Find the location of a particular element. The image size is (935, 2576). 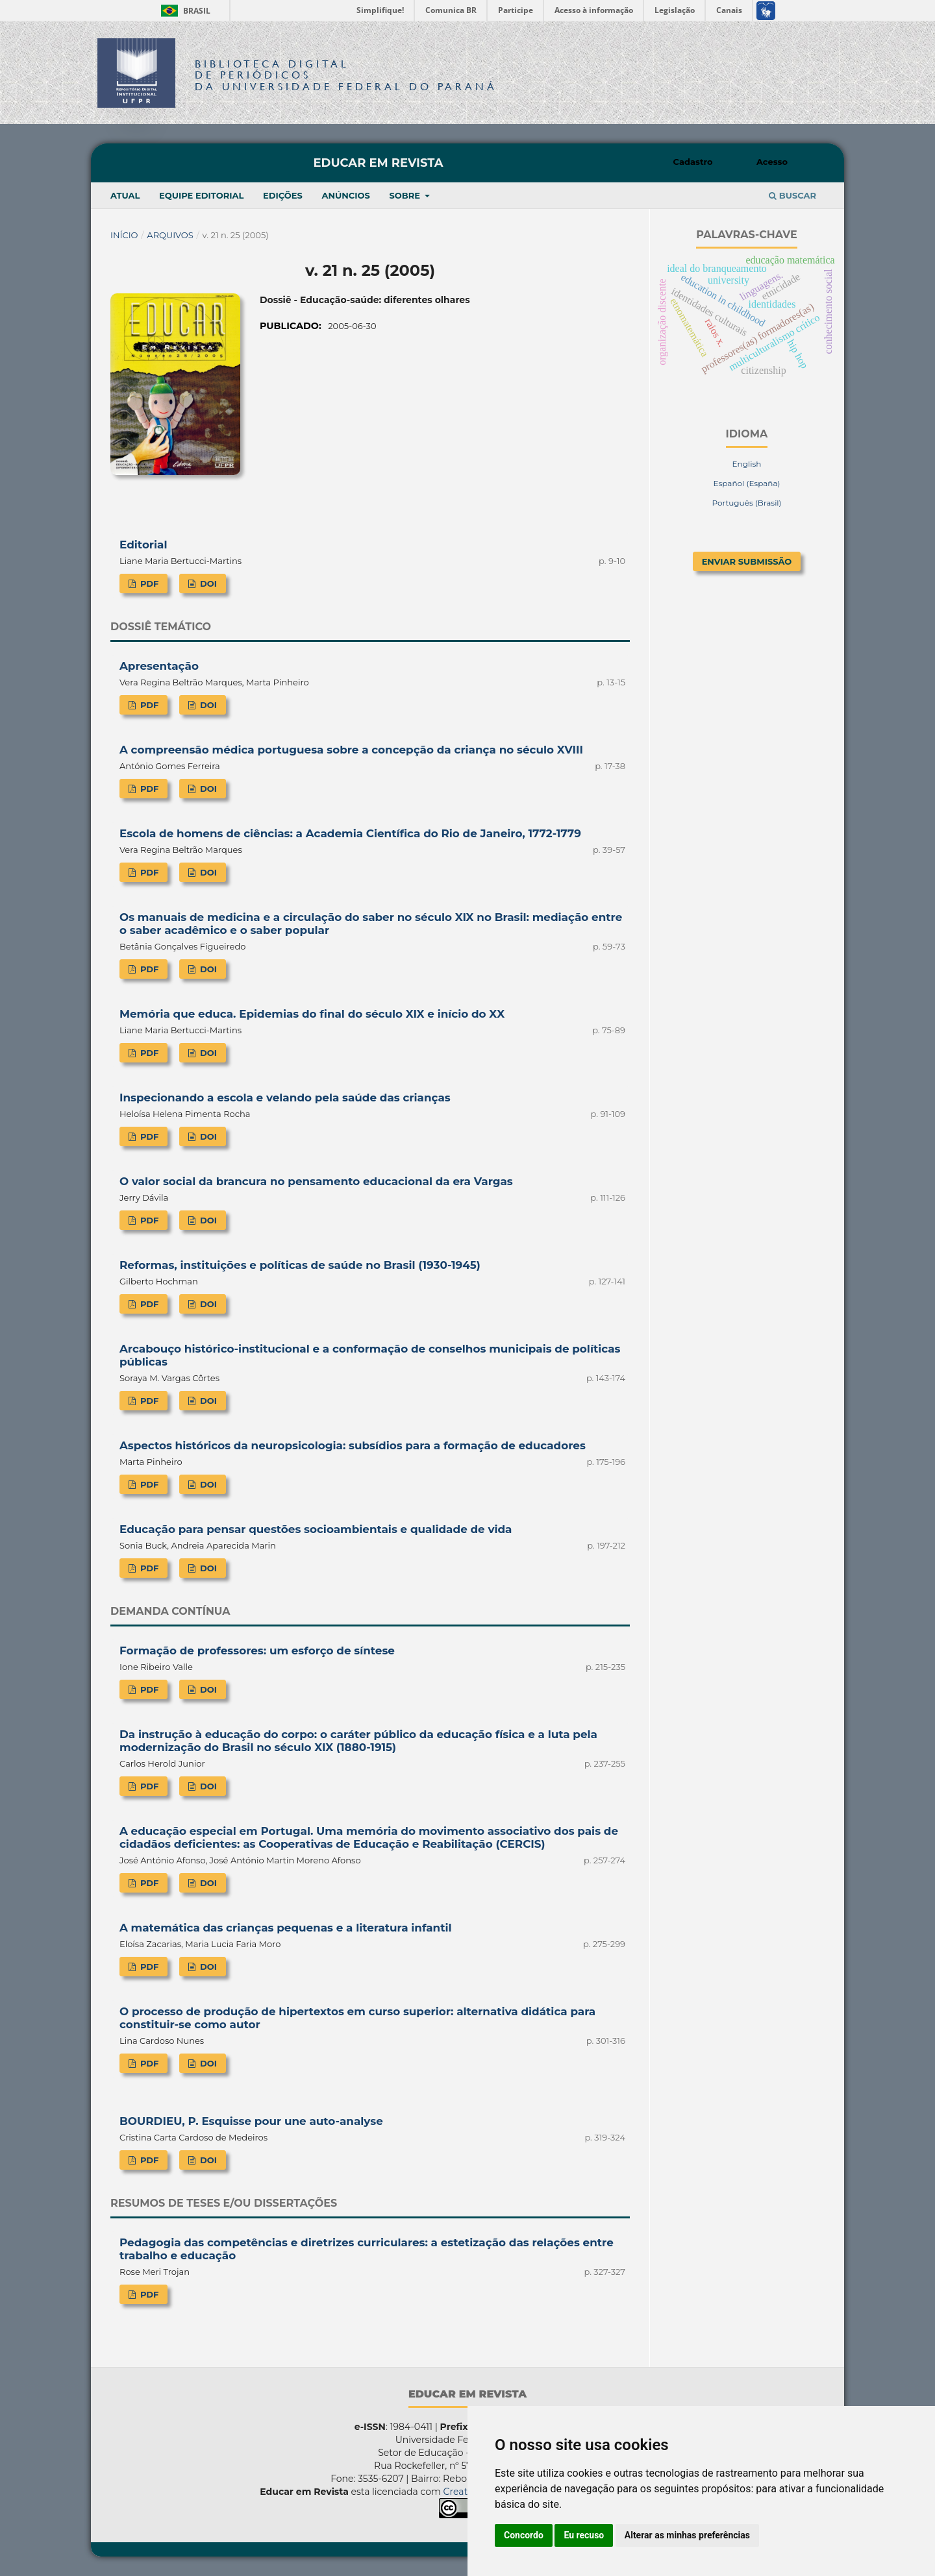

Arquivos is located at coordinates (170, 235).